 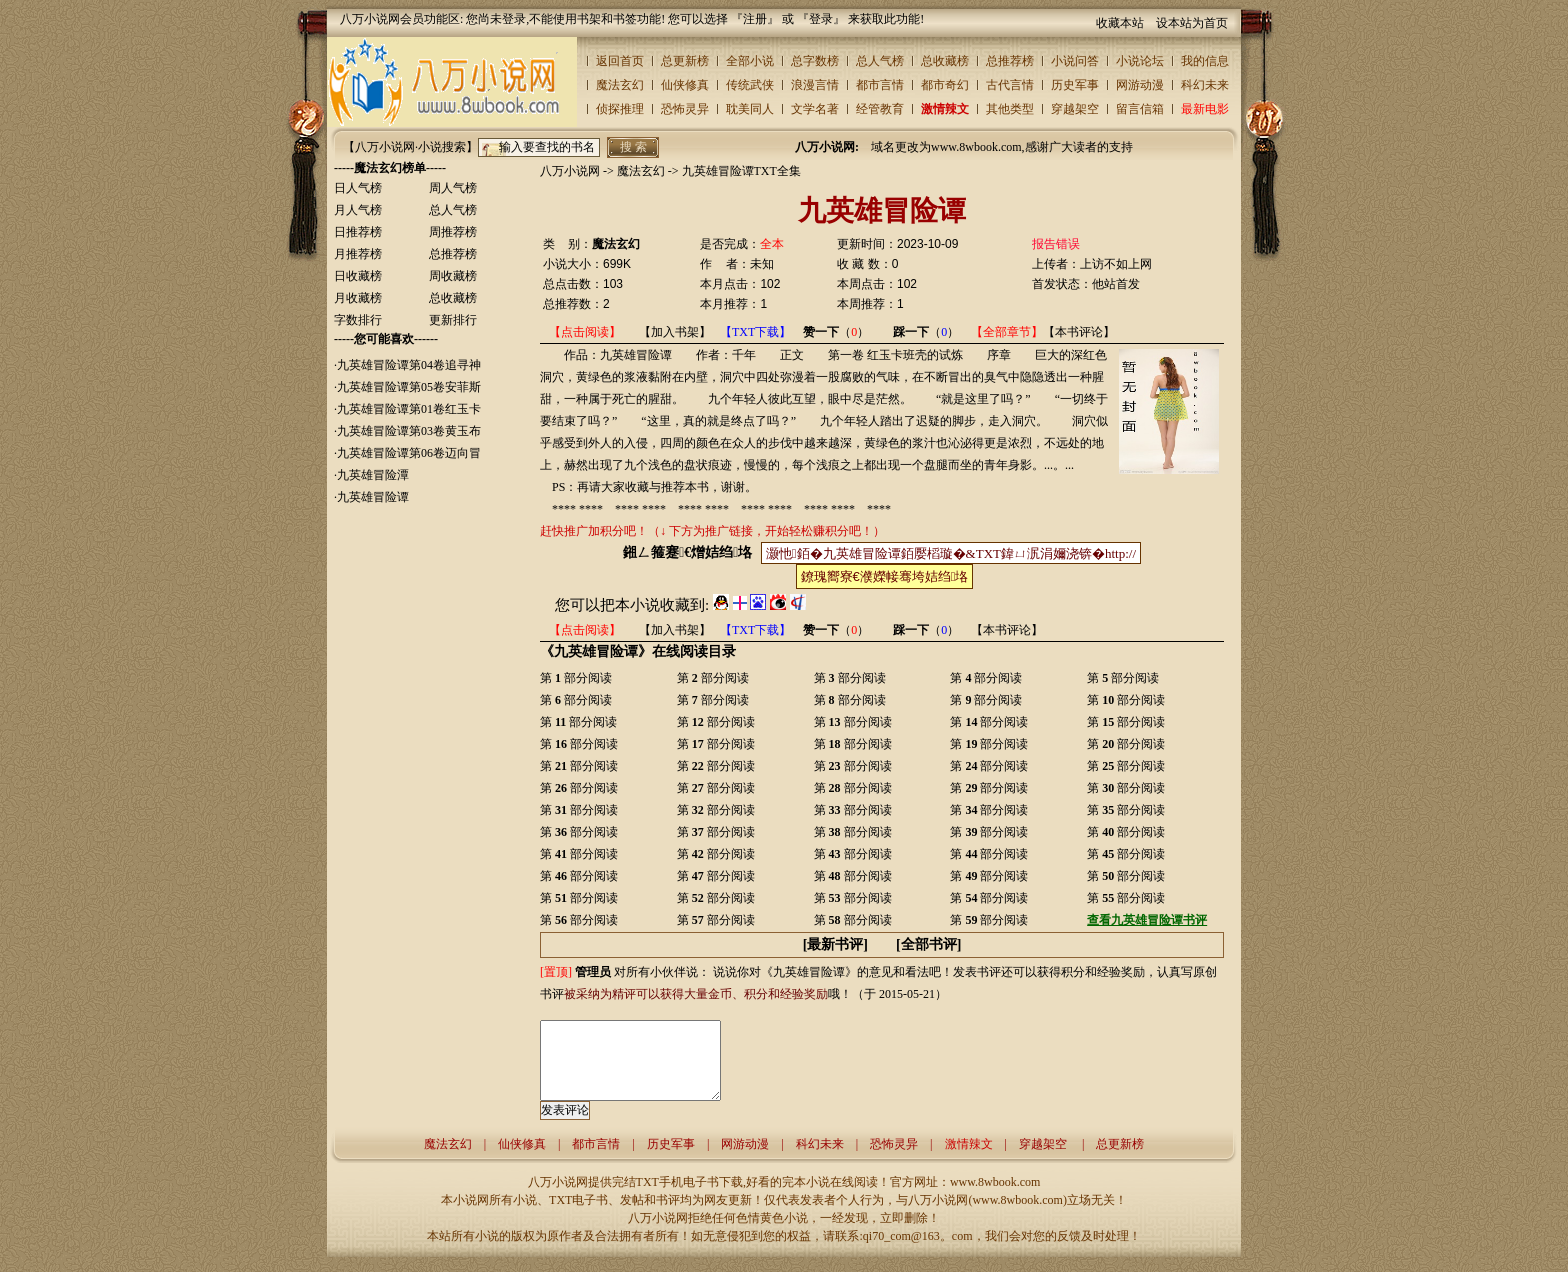 What do you see at coordinates (1010, 85) in the screenshot?
I see `古代言情` at bounding box center [1010, 85].